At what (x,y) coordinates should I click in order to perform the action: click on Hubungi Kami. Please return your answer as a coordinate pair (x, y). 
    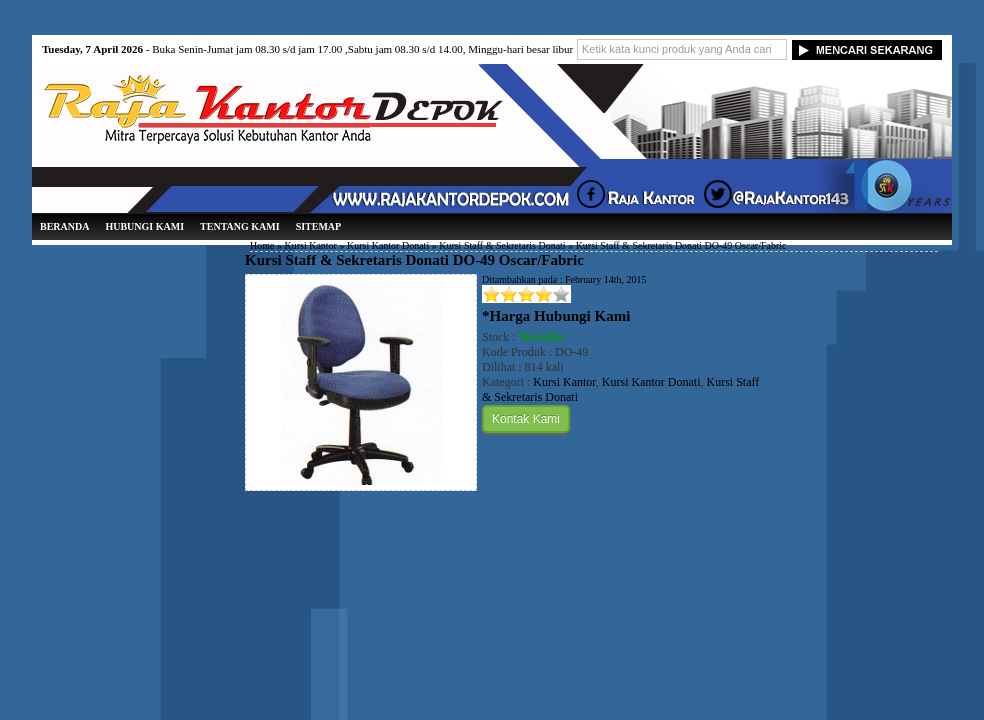
    Looking at the image, I should click on (144, 226).